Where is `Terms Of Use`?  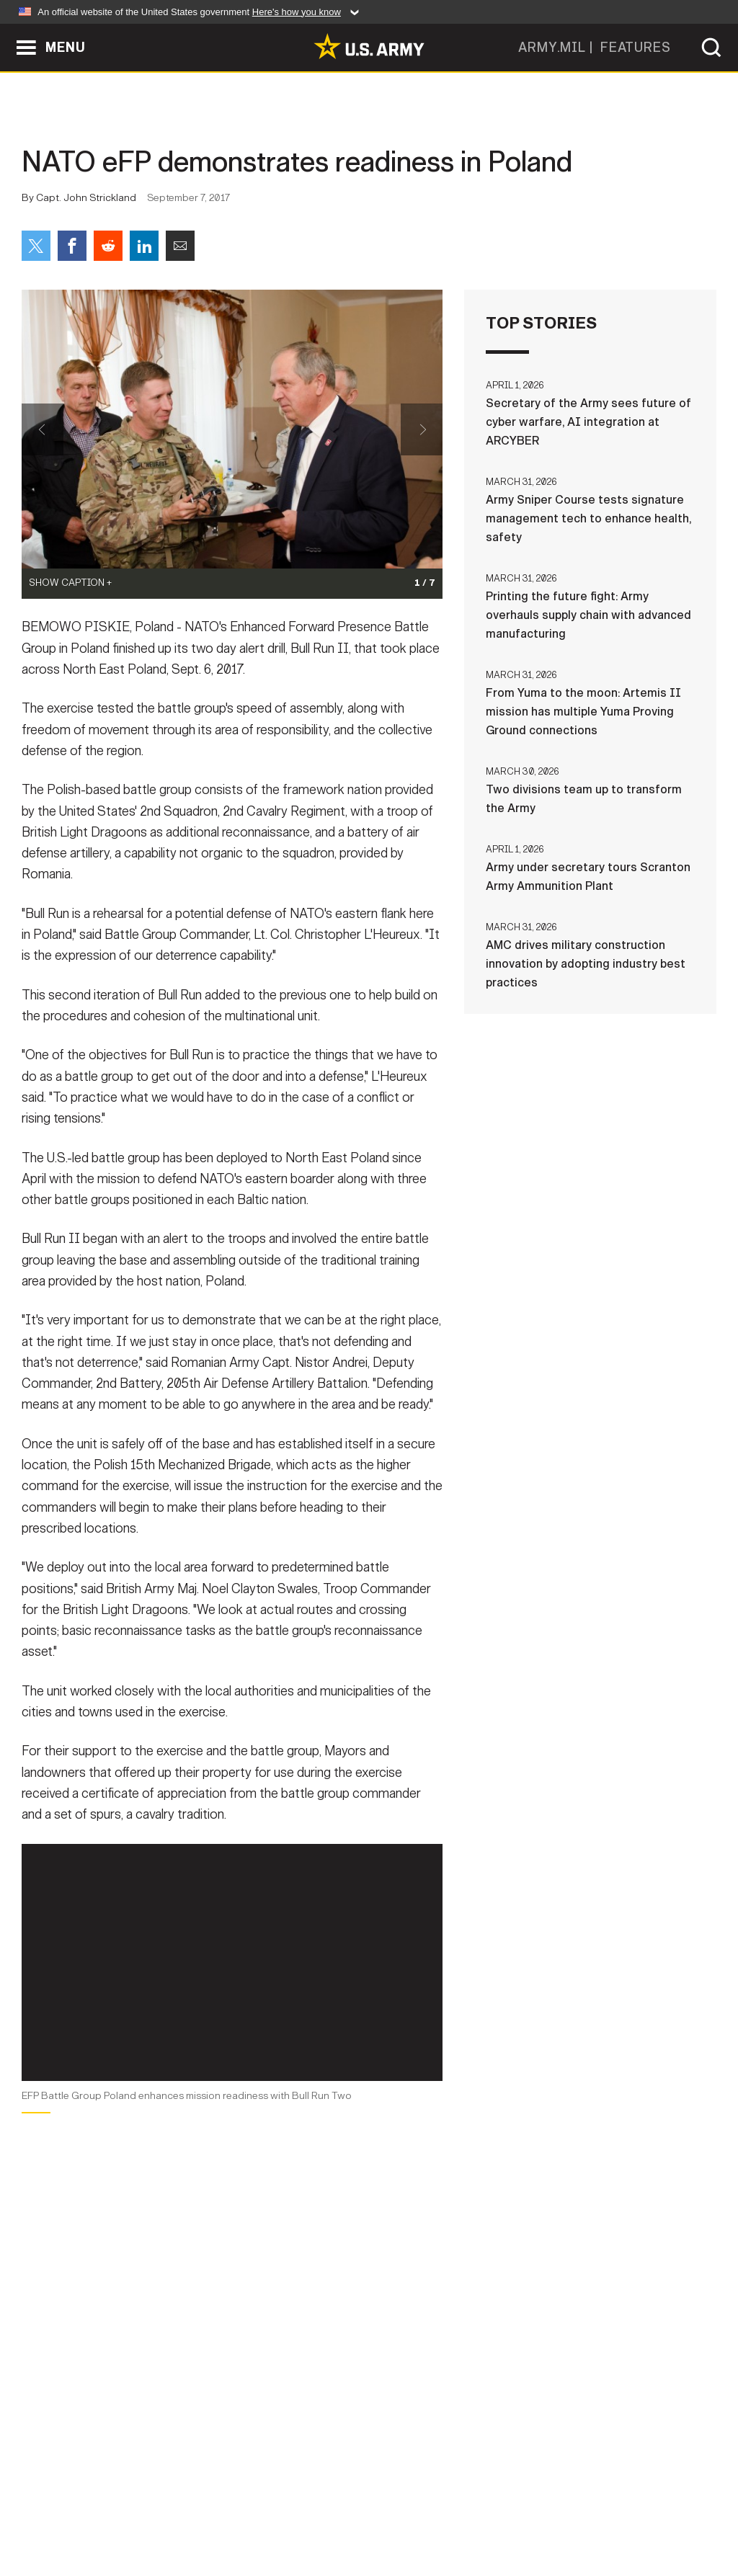 Terms Of Use is located at coordinates (281, 2512).